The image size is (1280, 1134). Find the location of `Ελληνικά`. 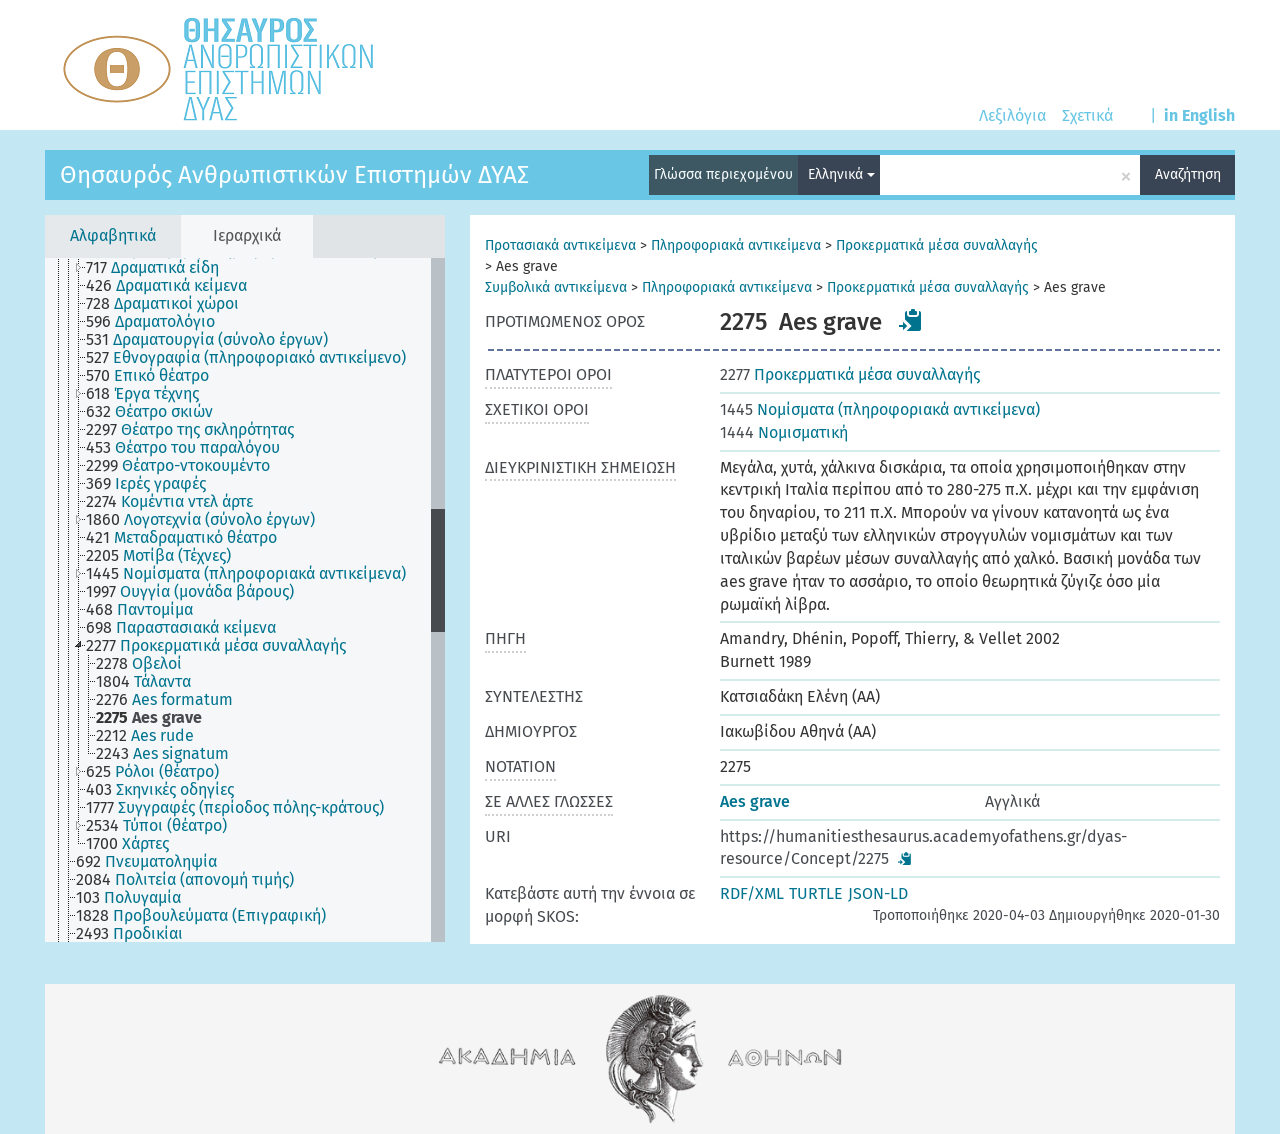

Ελληνικά is located at coordinates (841, 174).